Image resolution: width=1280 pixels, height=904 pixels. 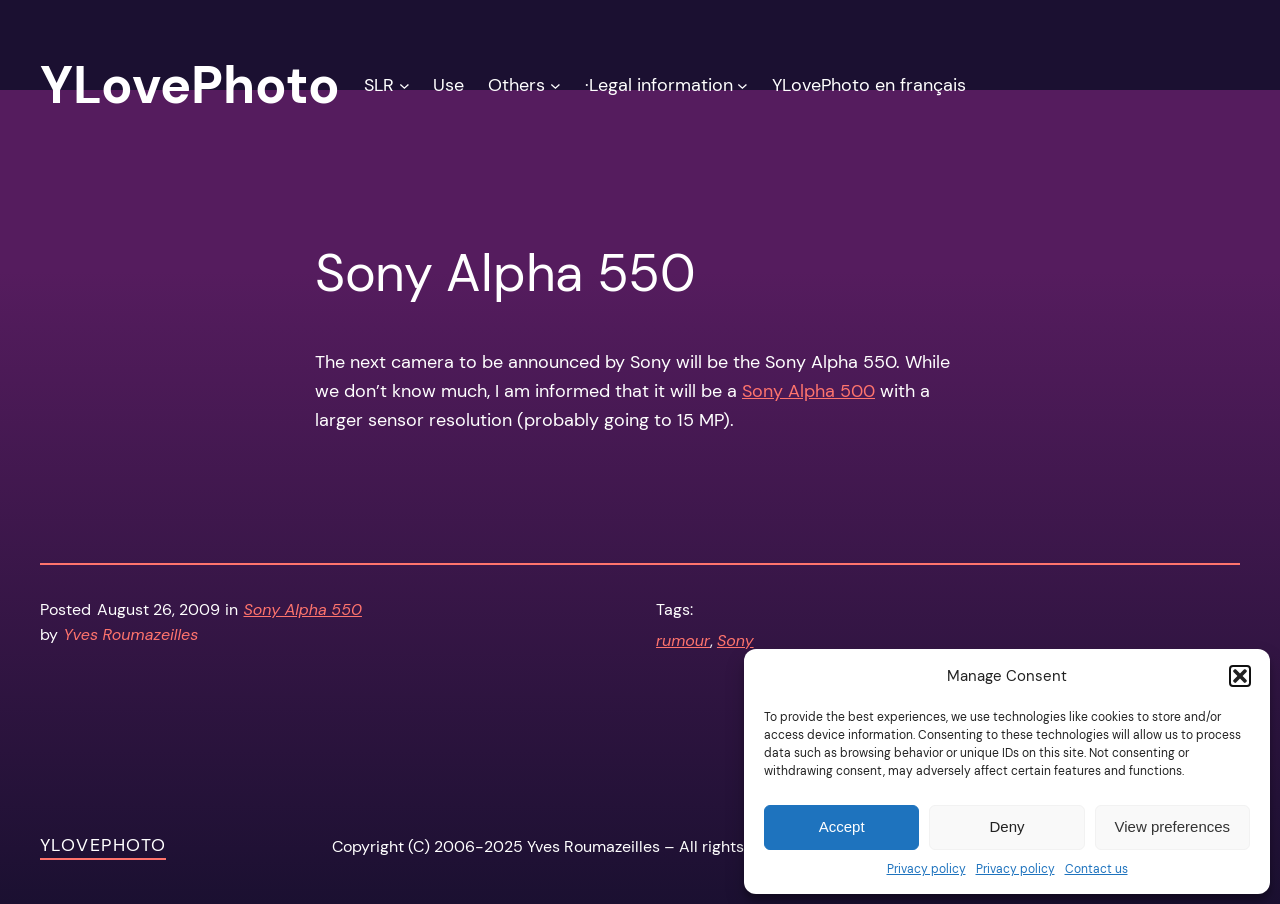 I want to click on rumour, so click(x=683, y=640).